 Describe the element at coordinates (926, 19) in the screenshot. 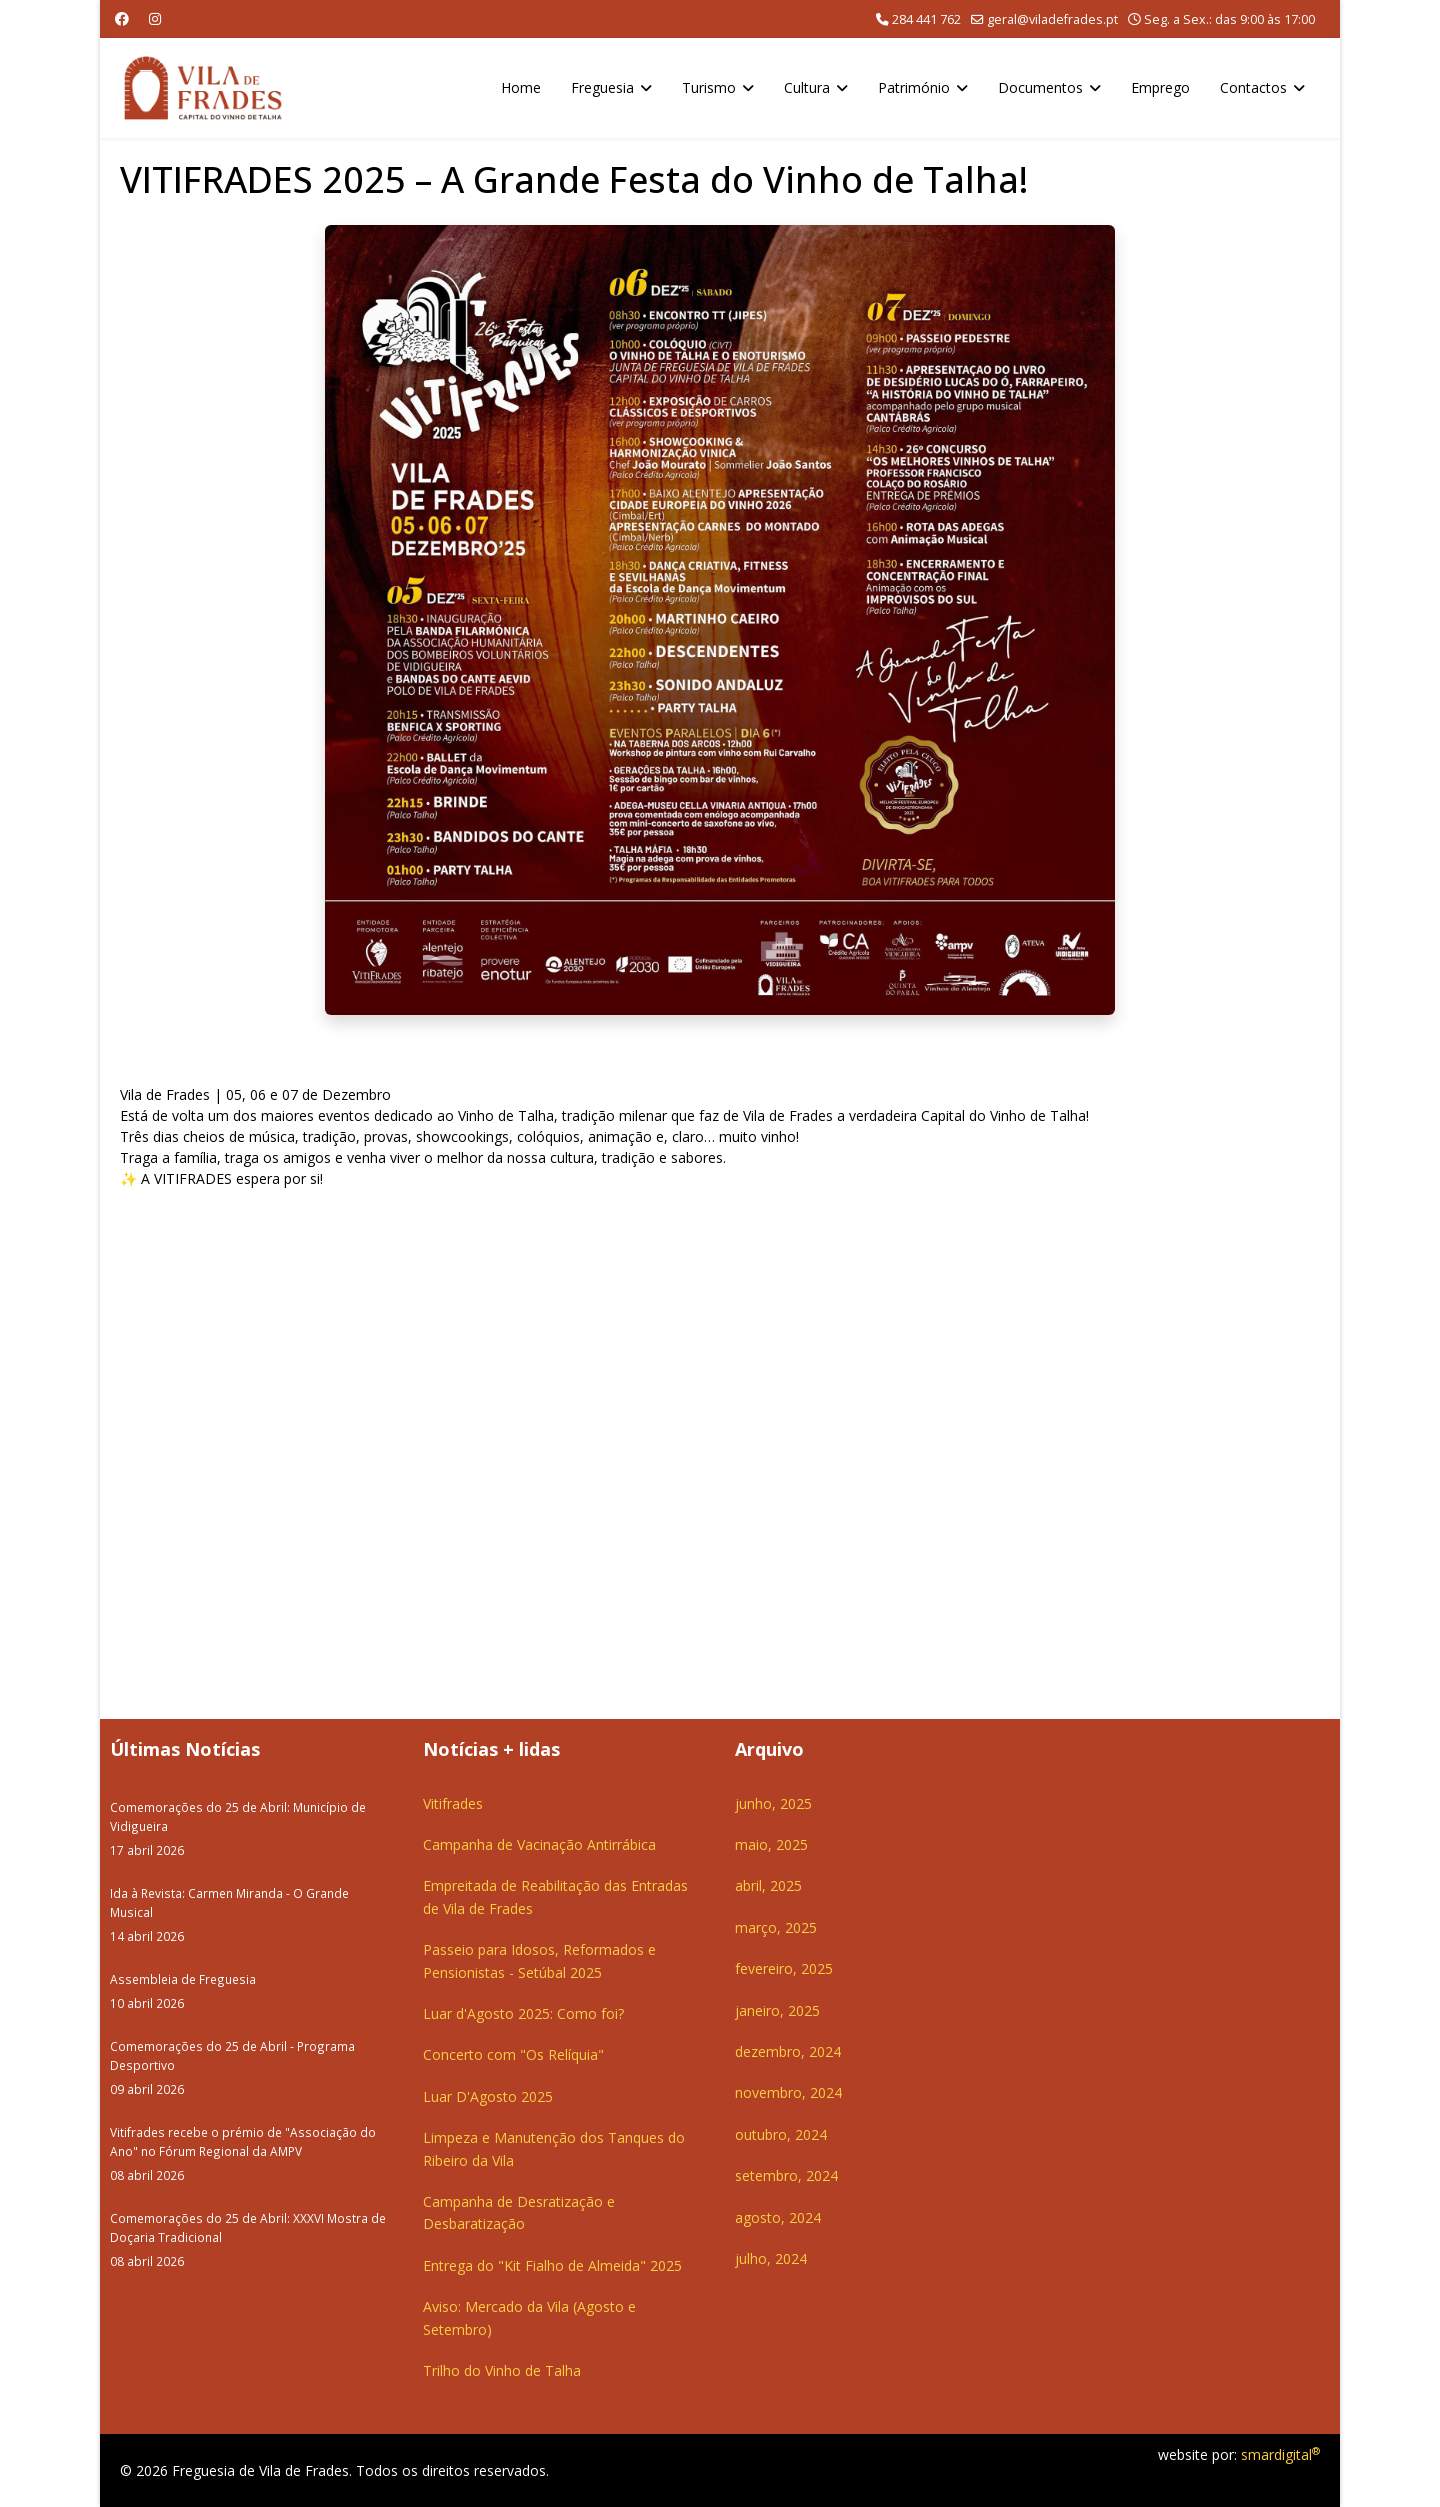

I see `284 441 762` at that location.